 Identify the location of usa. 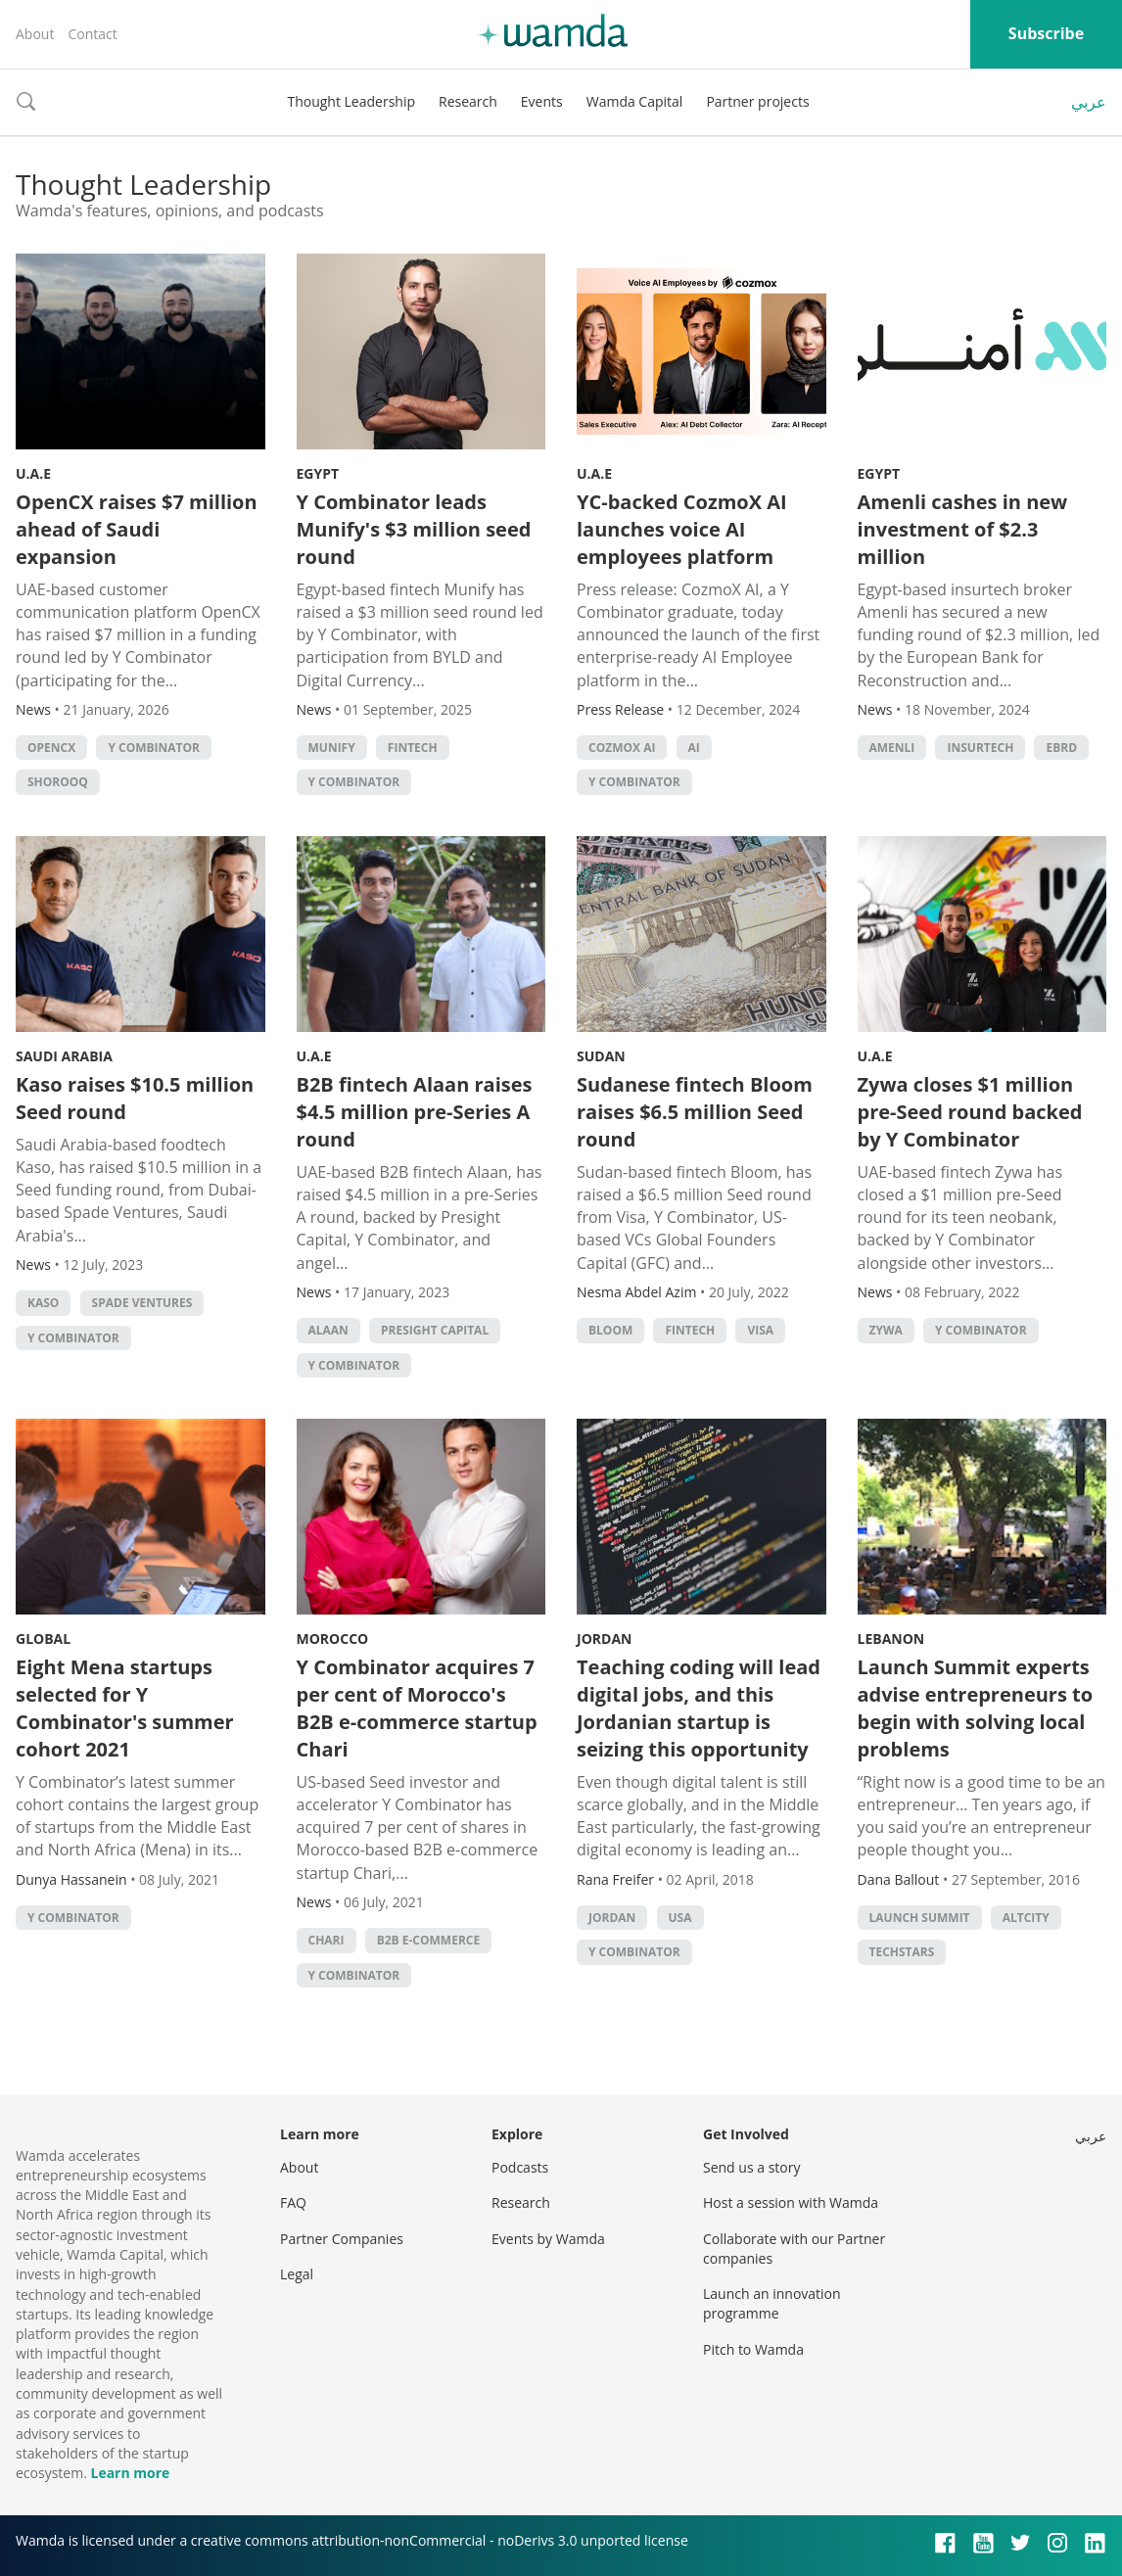
(680, 1917).